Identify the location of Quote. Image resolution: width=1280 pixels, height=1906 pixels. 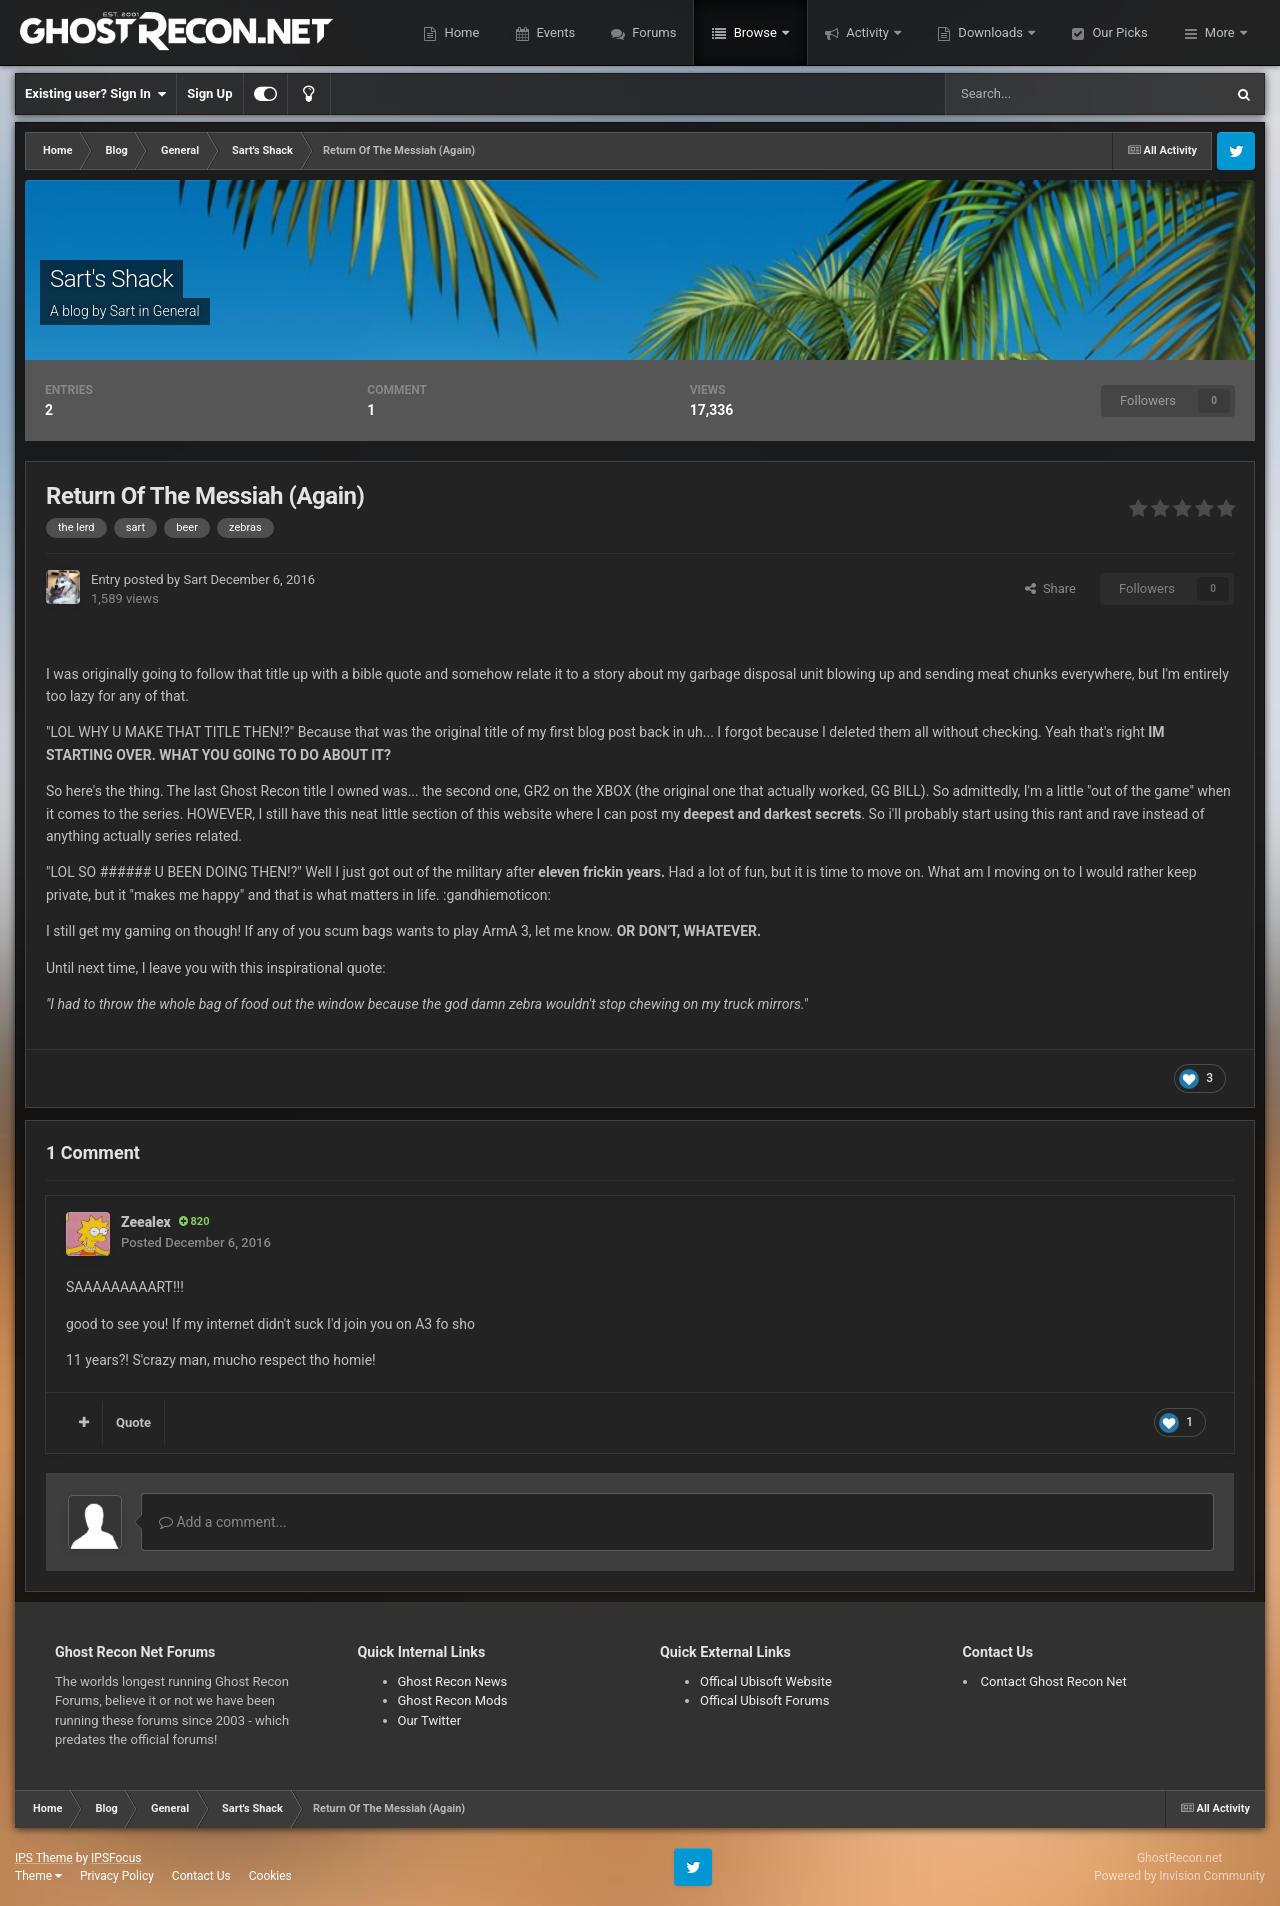
(133, 1422).